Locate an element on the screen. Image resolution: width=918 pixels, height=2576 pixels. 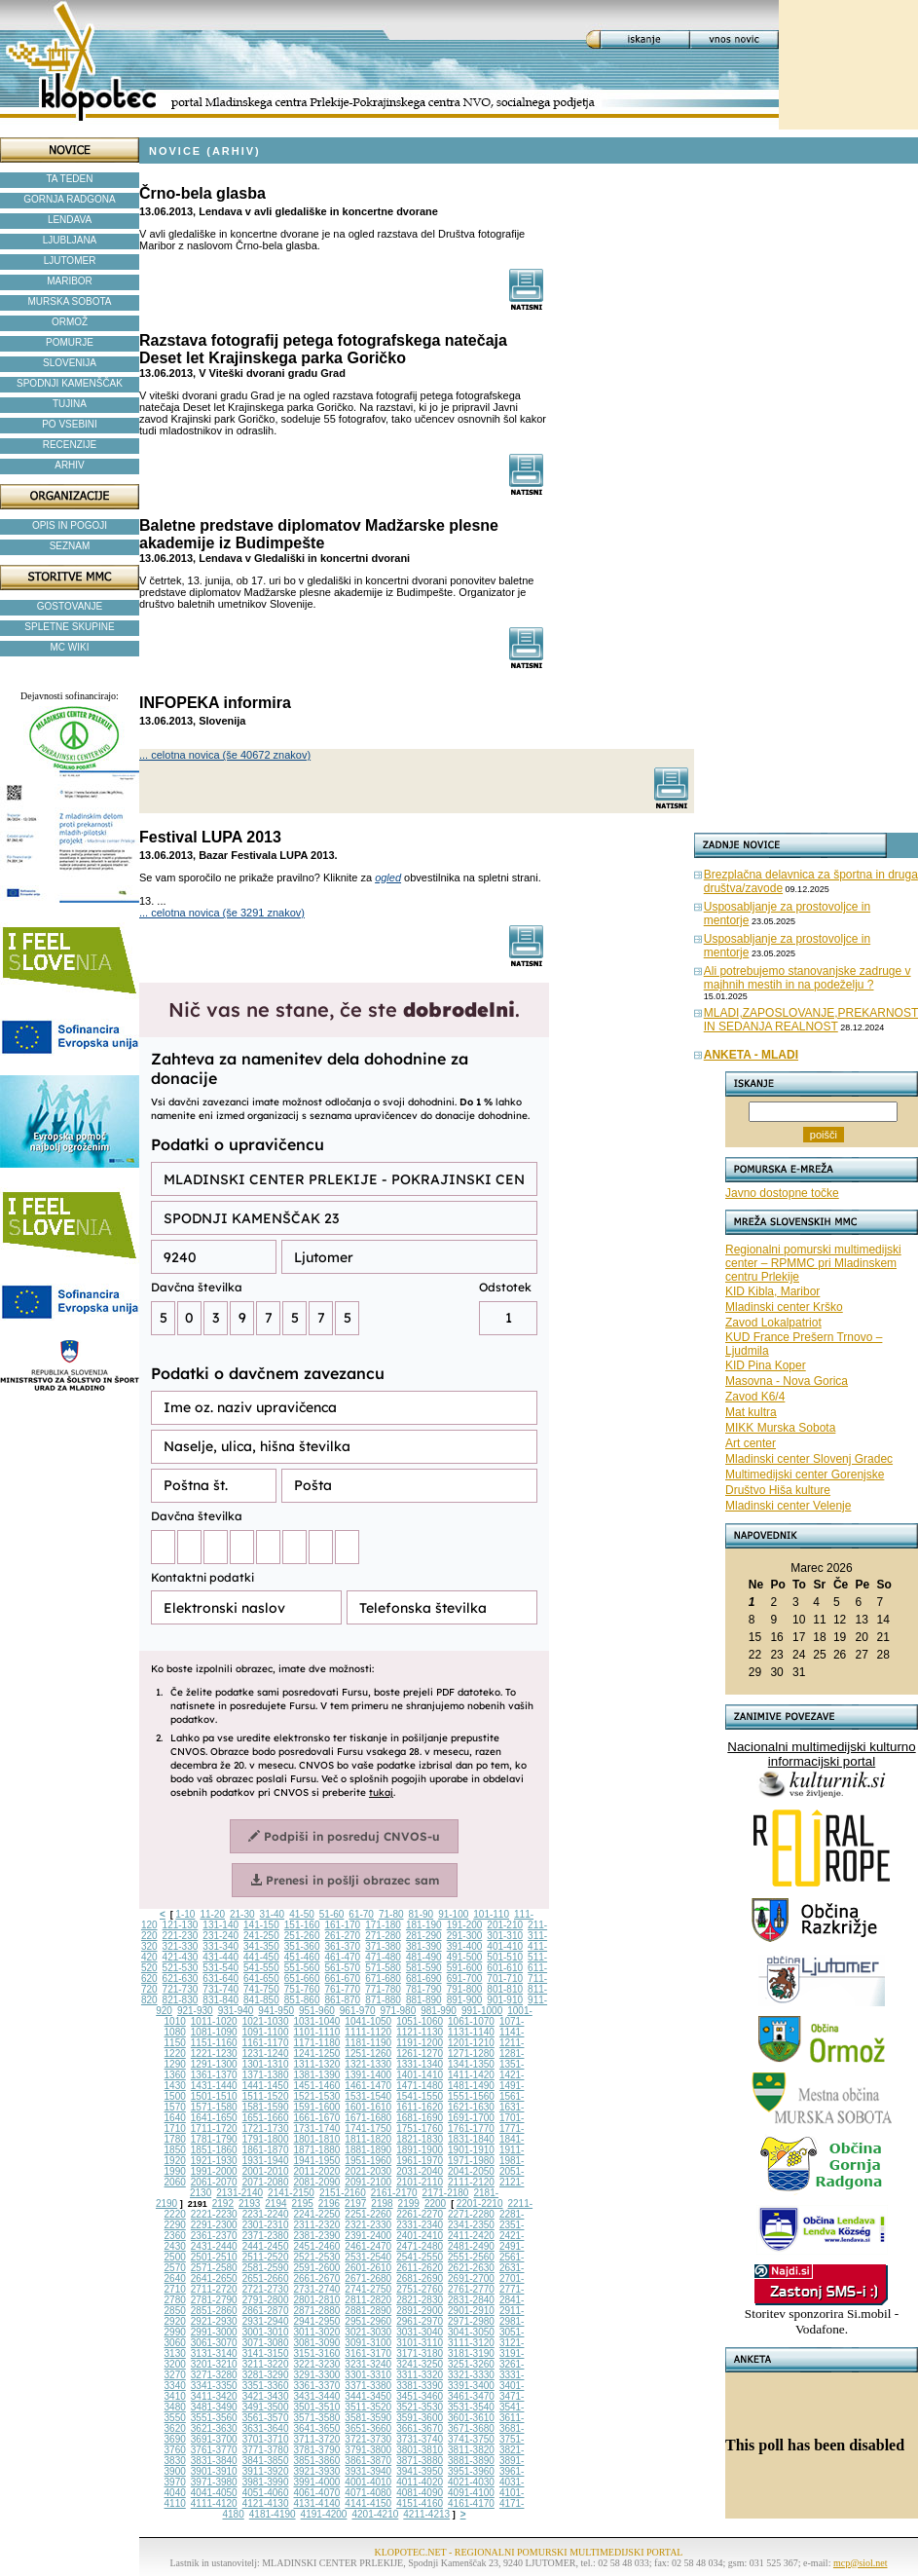
2861-2870 is located at coordinates (265, 2310).